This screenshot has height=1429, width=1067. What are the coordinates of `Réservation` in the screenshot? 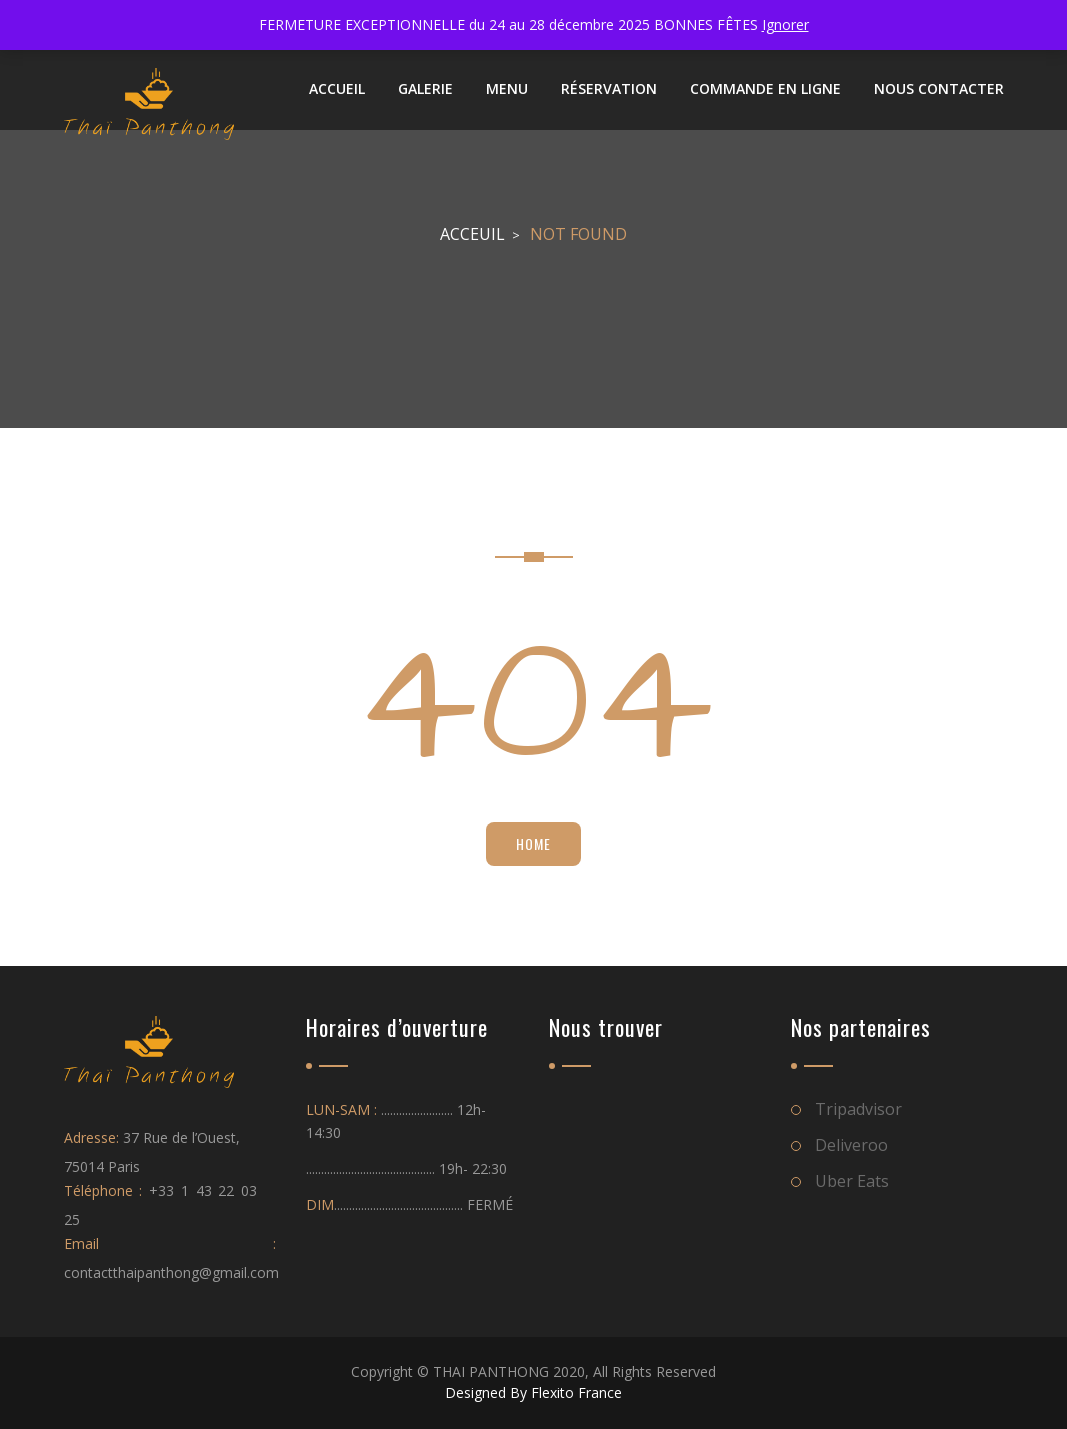 It's located at (609, 88).